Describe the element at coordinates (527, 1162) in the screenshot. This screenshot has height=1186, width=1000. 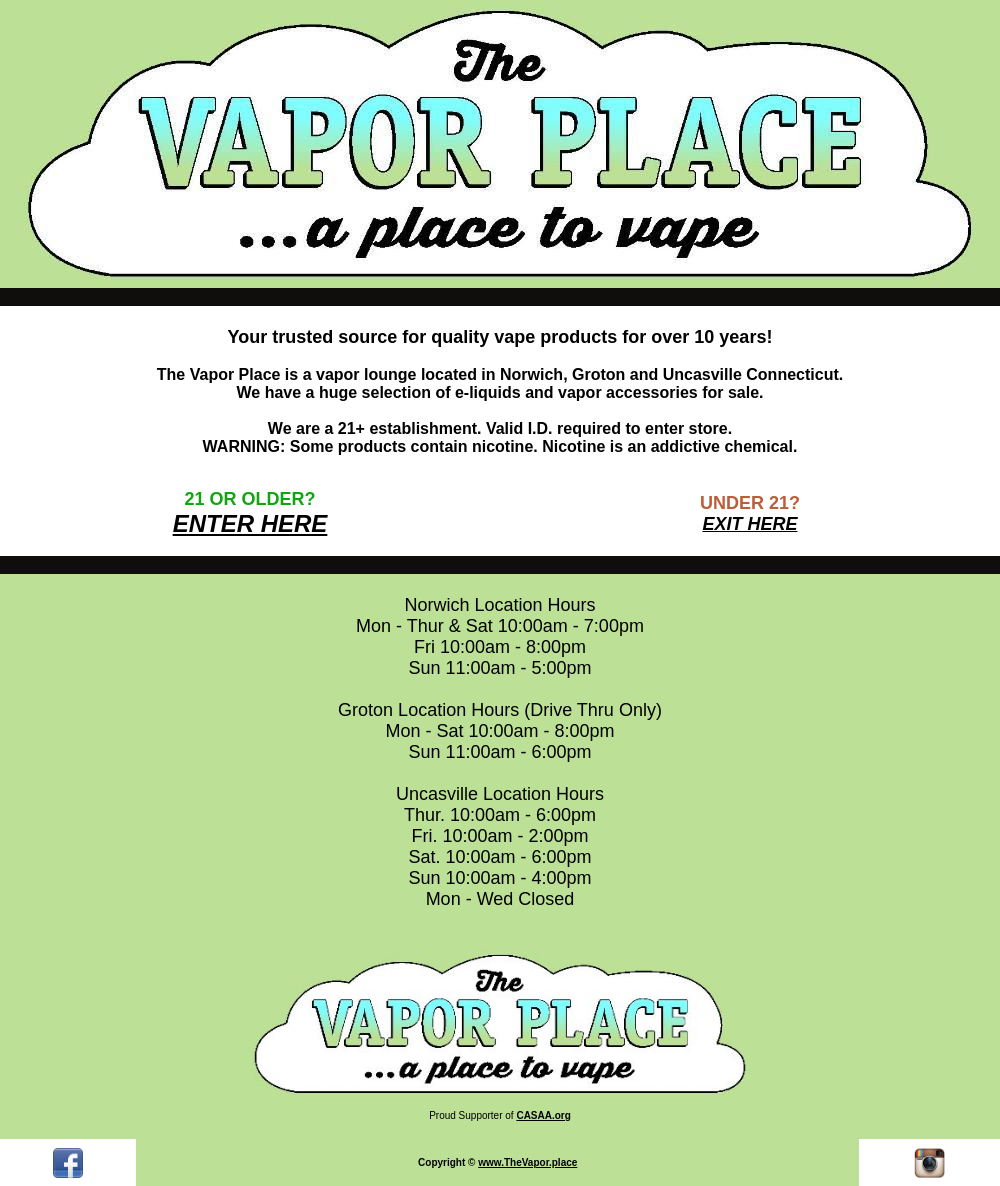
I see `www.TheVapor.place` at that location.